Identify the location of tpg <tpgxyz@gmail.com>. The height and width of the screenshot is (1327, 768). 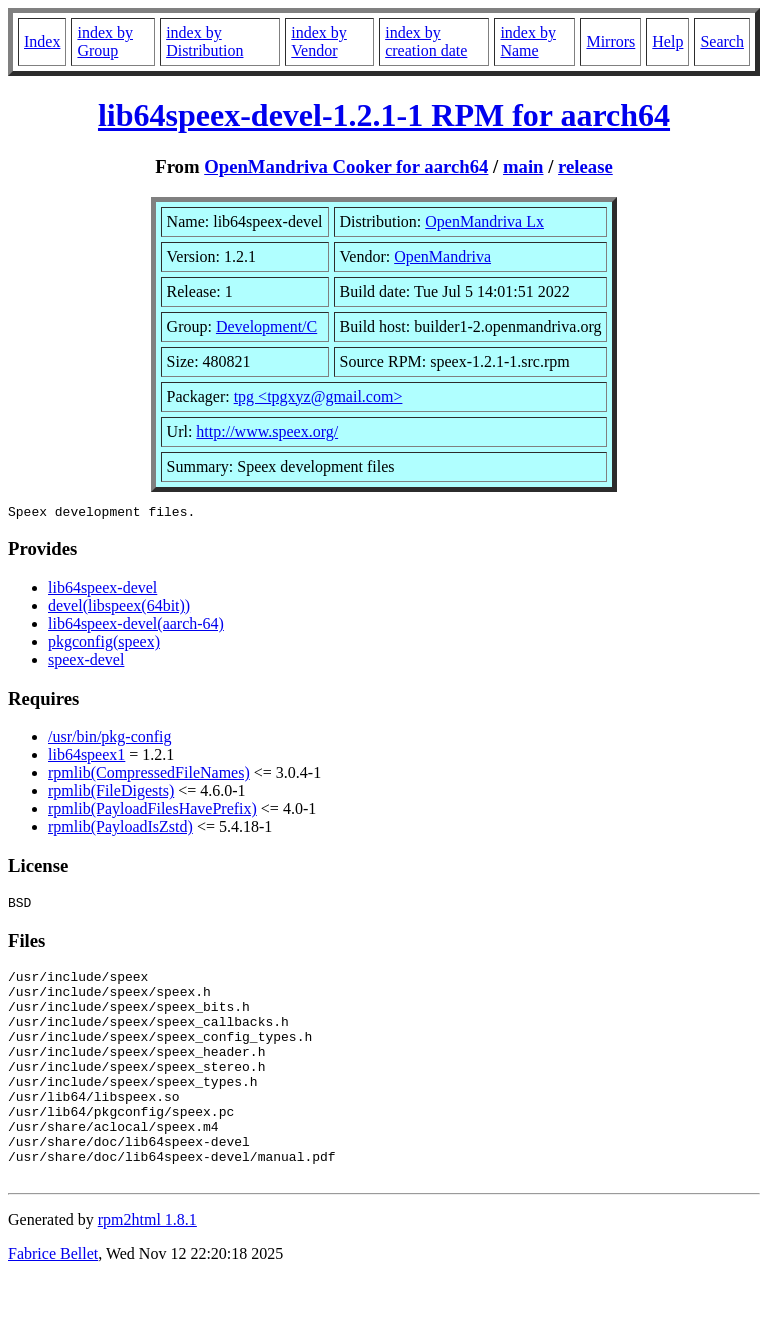
(318, 396).